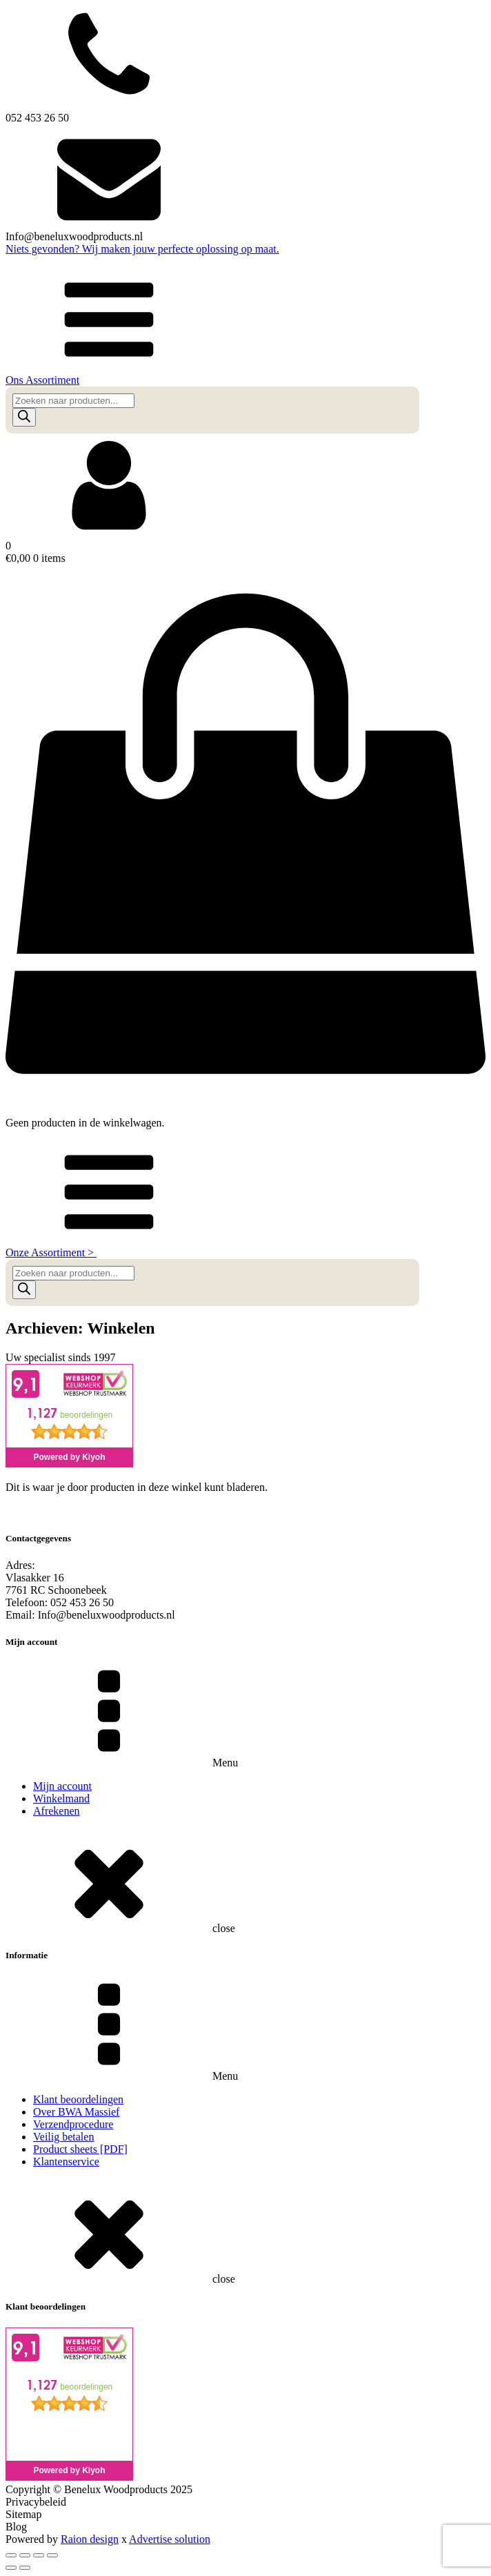 The image size is (491, 2576). I want to click on Over BWA Massief, so click(76, 2112).